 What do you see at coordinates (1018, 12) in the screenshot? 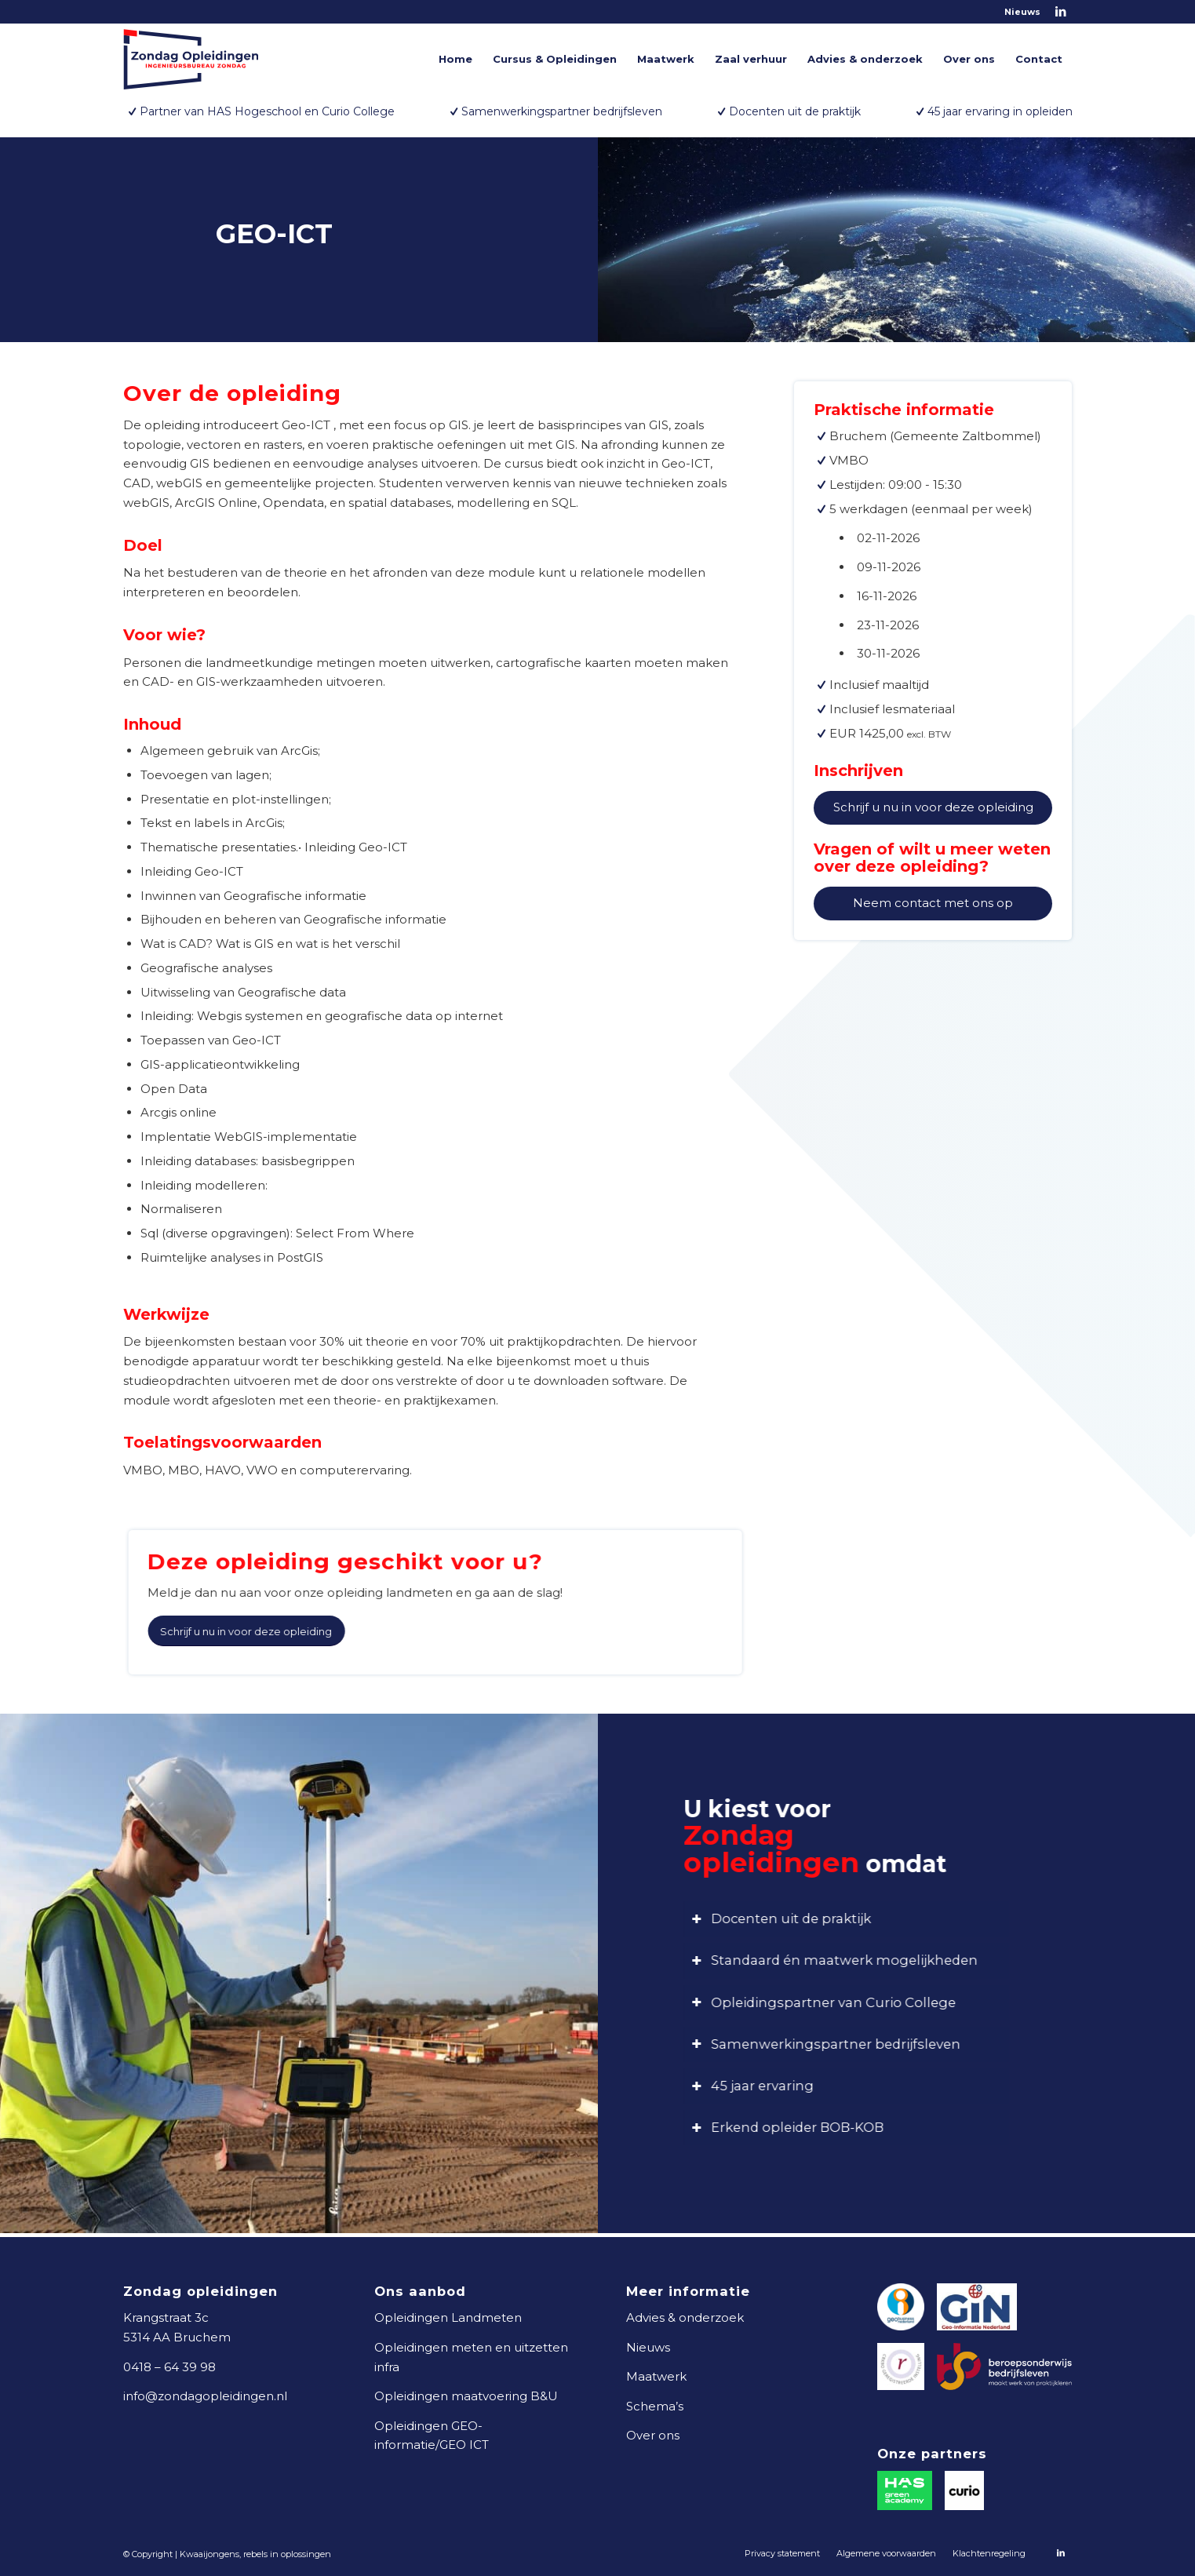
I see `[menuitem]` at bounding box center [1018, 12].